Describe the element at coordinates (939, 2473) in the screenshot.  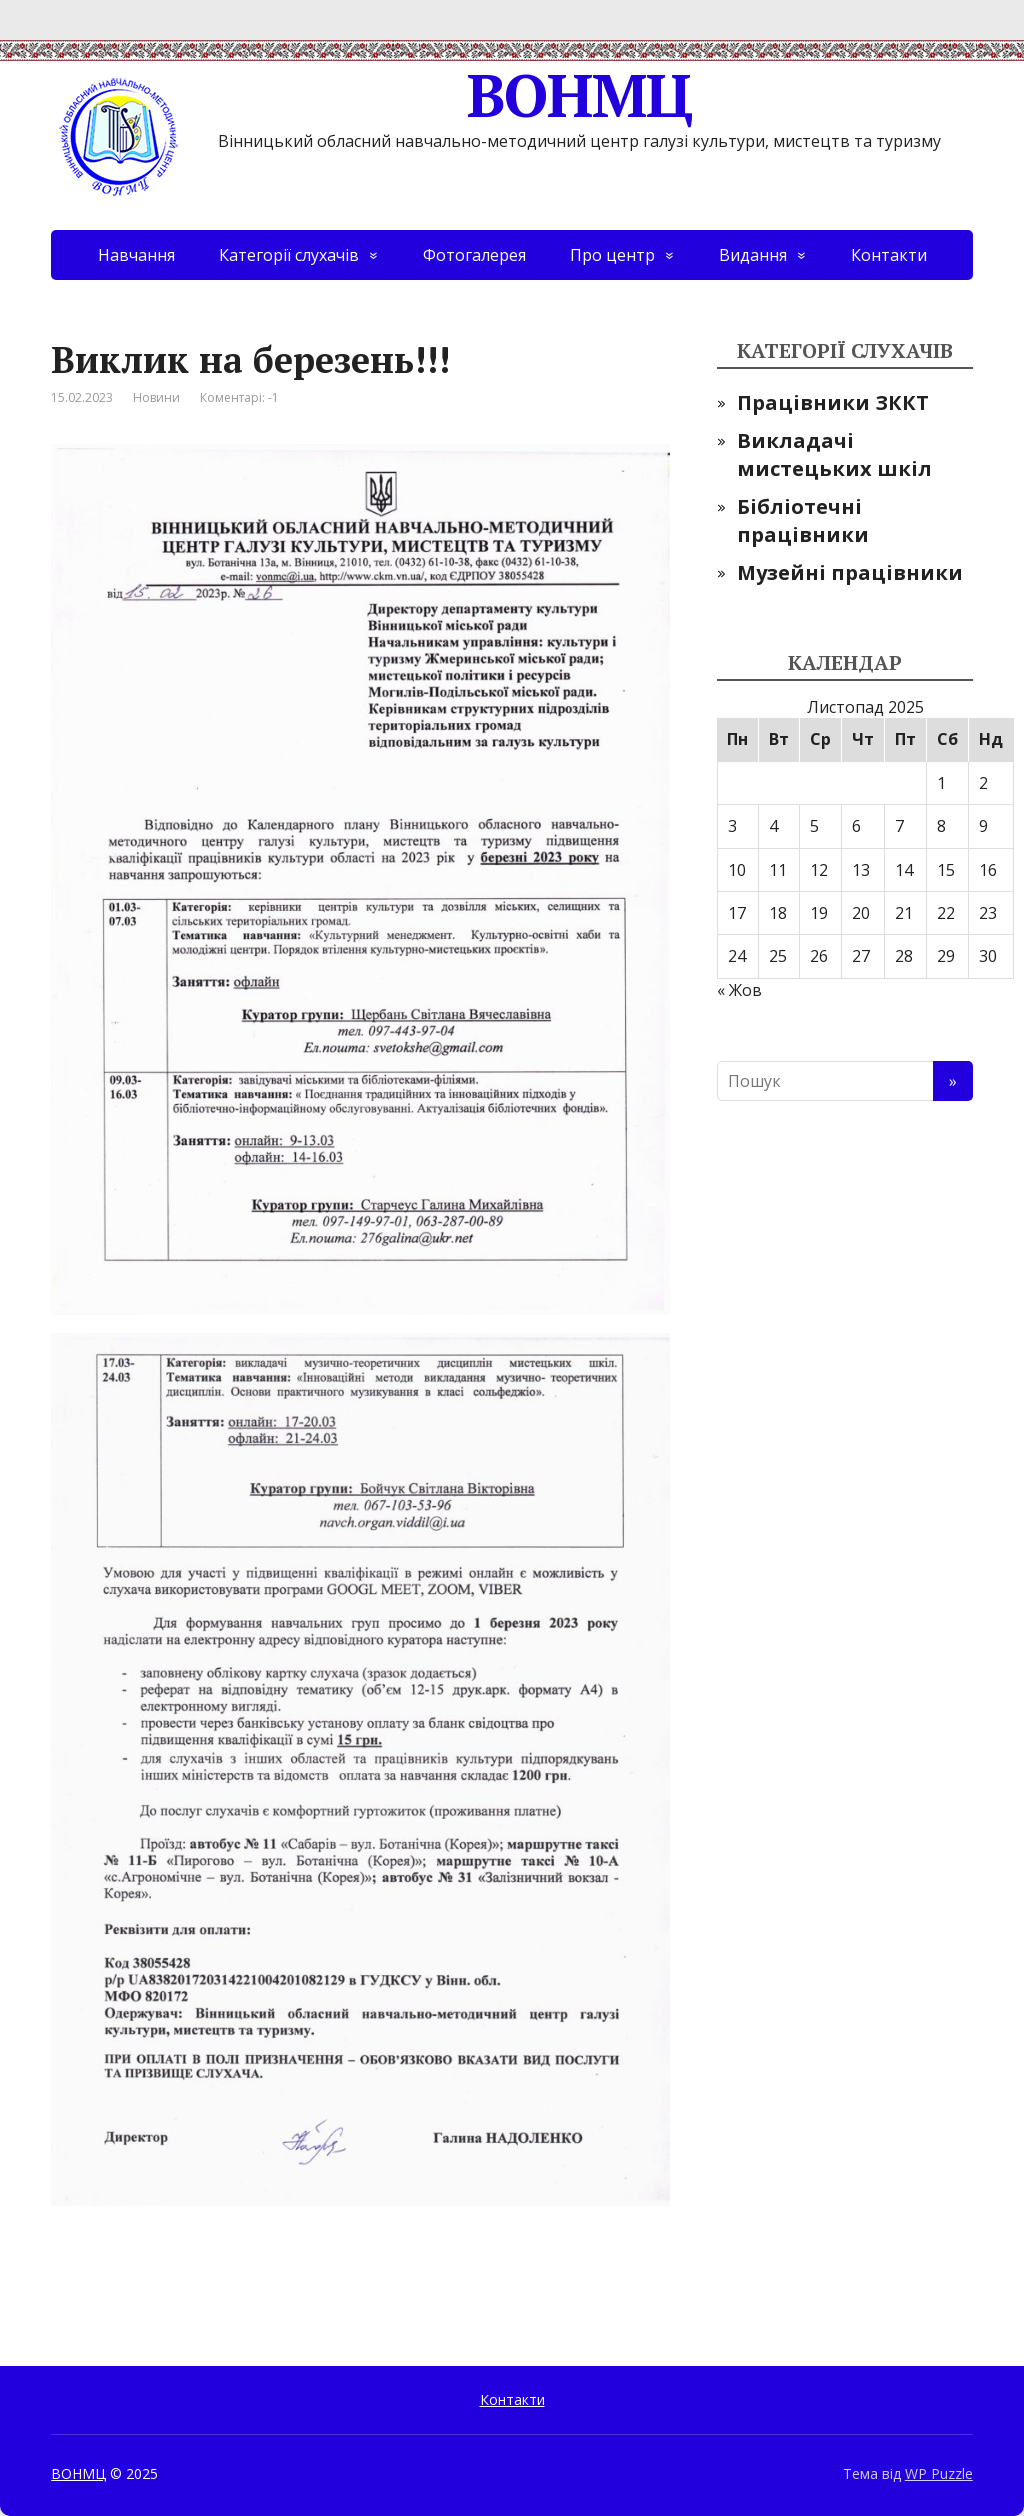
I see `WP Puzzle` at that location.